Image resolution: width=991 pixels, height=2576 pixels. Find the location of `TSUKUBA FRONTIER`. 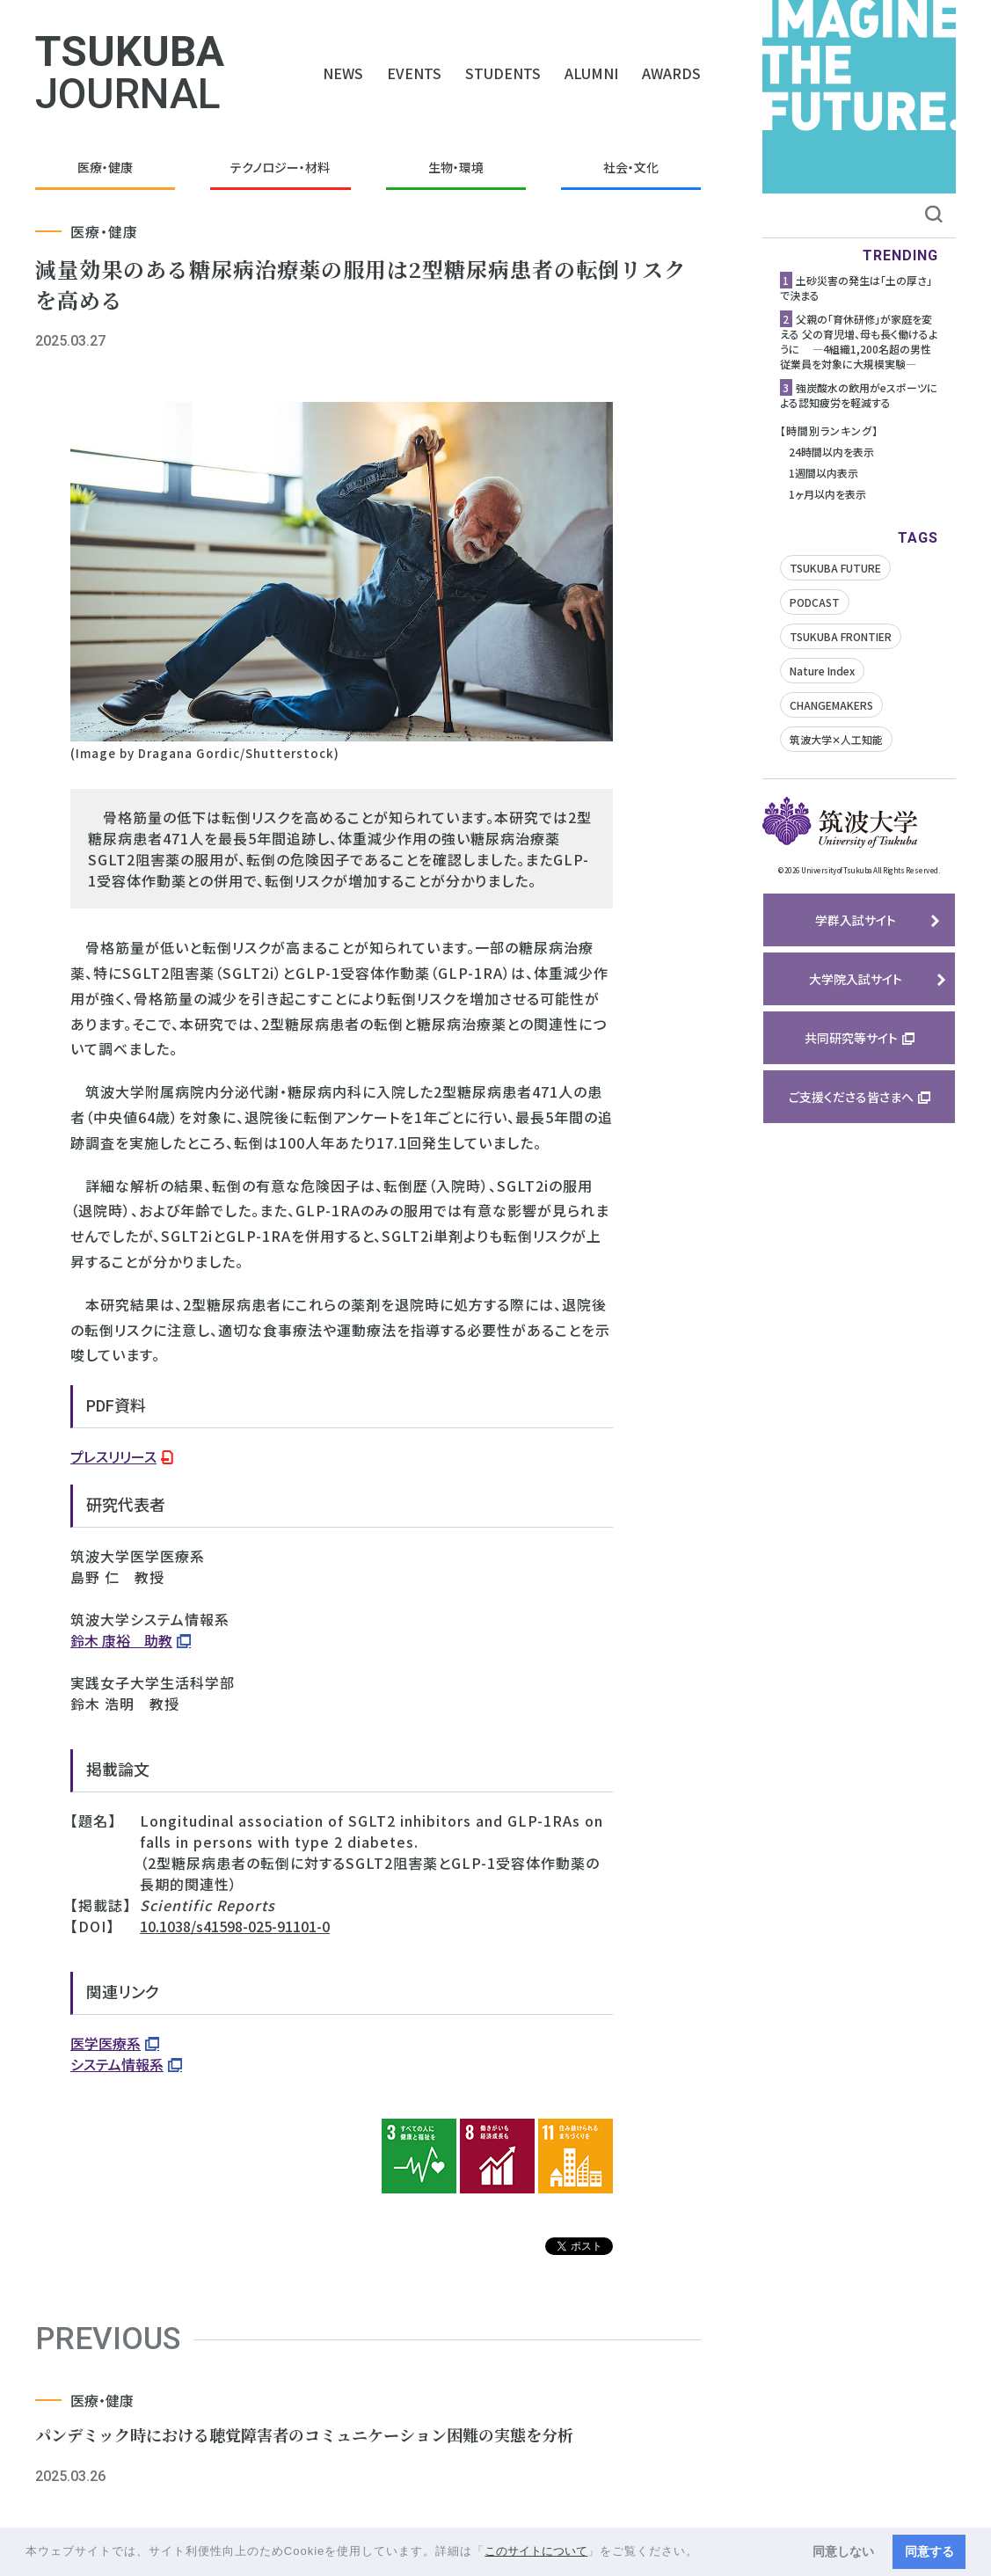

TSUKUBA FRONTIER is located at coordinates (841, 636).